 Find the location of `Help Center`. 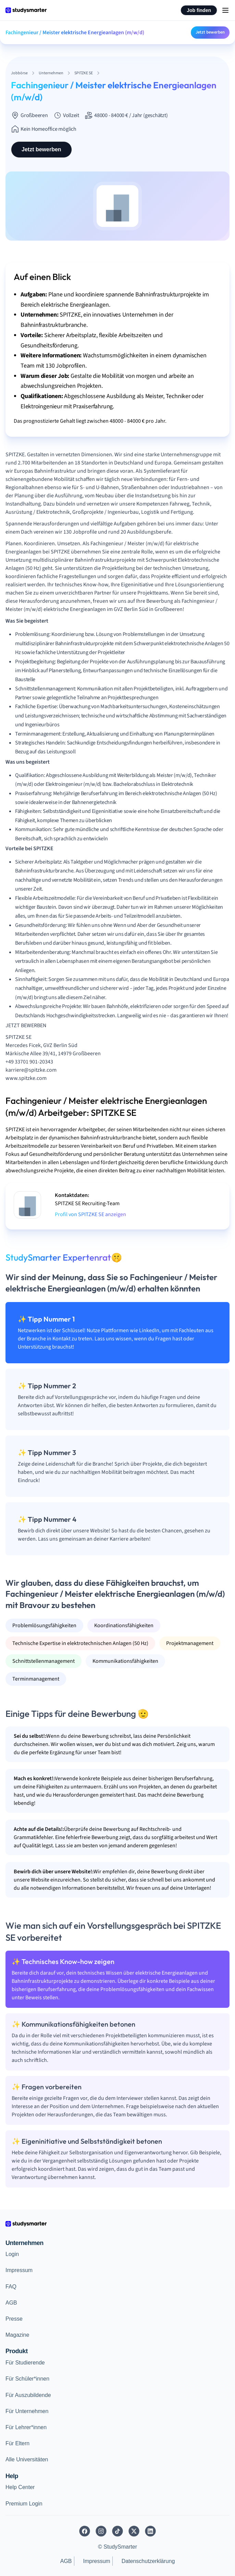

Help Center is located at coordinates (20, 2487).